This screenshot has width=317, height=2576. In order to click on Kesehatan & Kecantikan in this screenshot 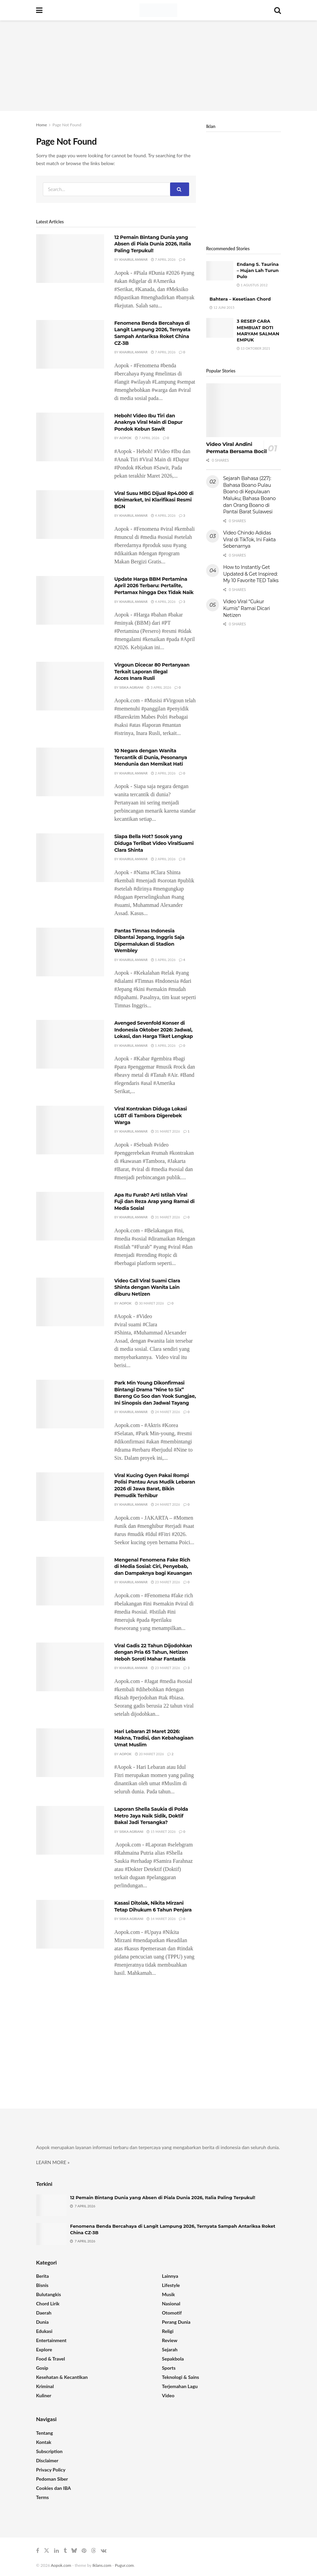, I will do `click(62, 2377)`.